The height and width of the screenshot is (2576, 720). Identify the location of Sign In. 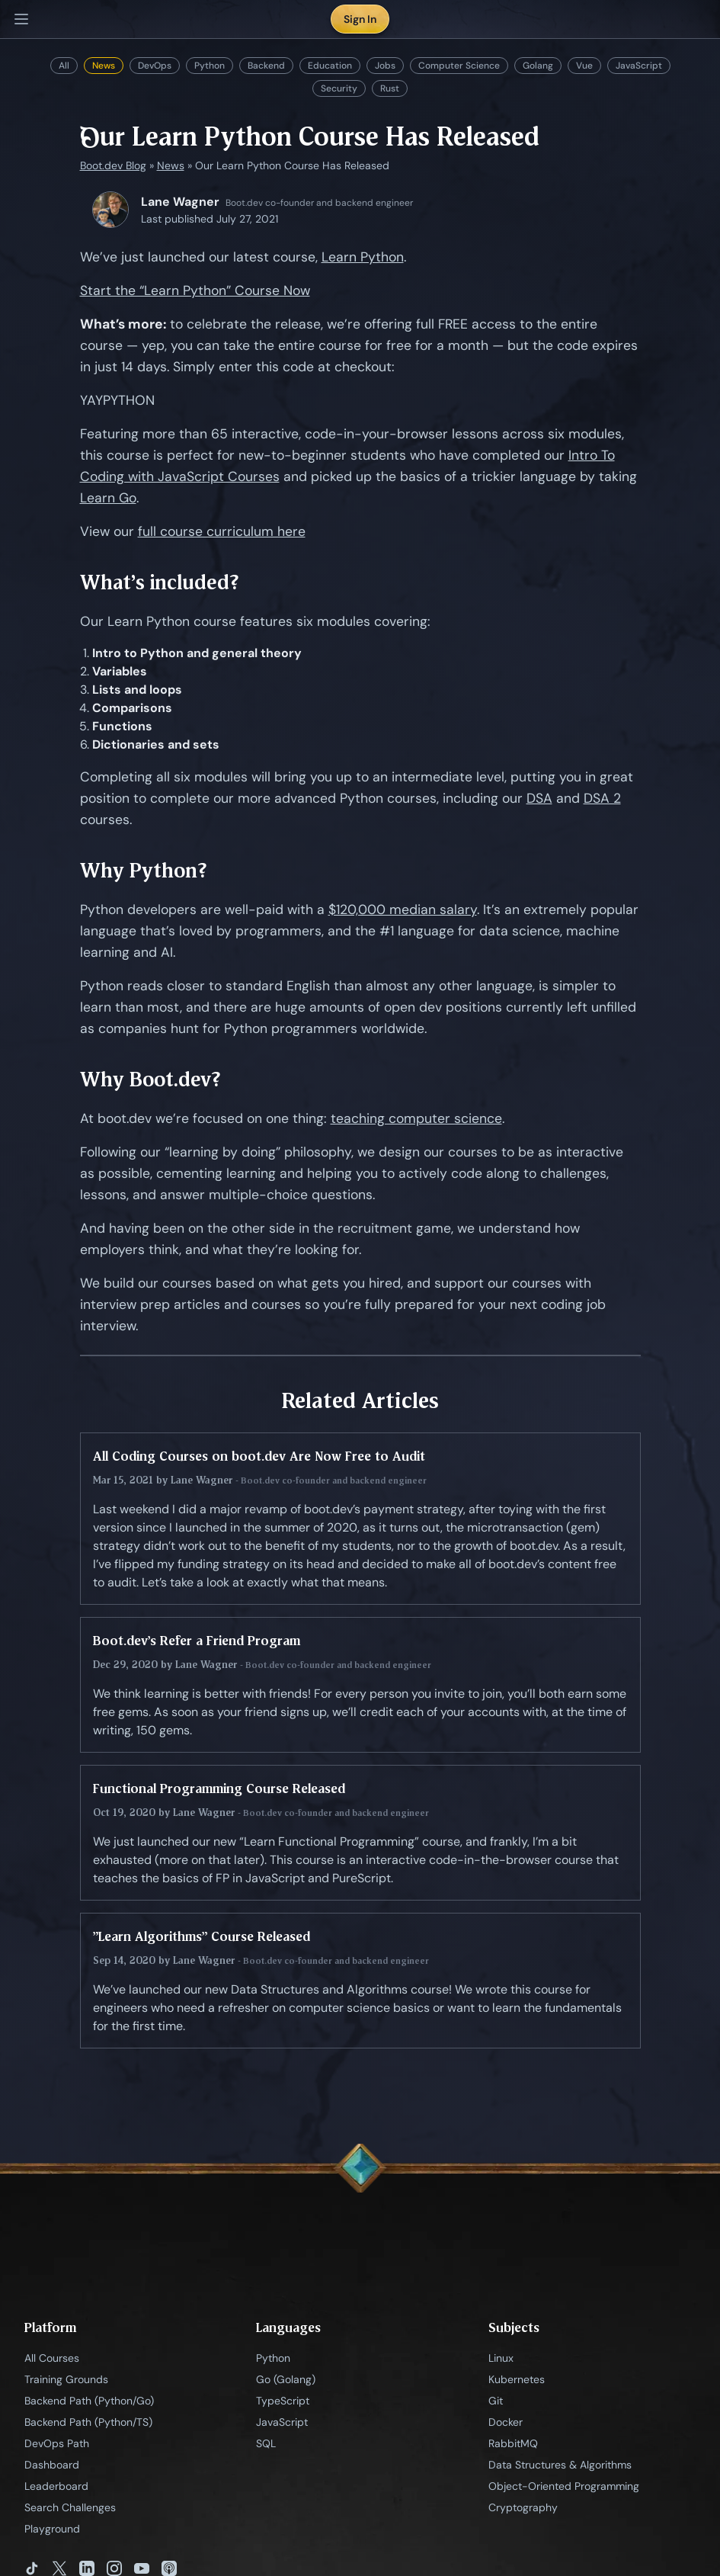
(360, 19).